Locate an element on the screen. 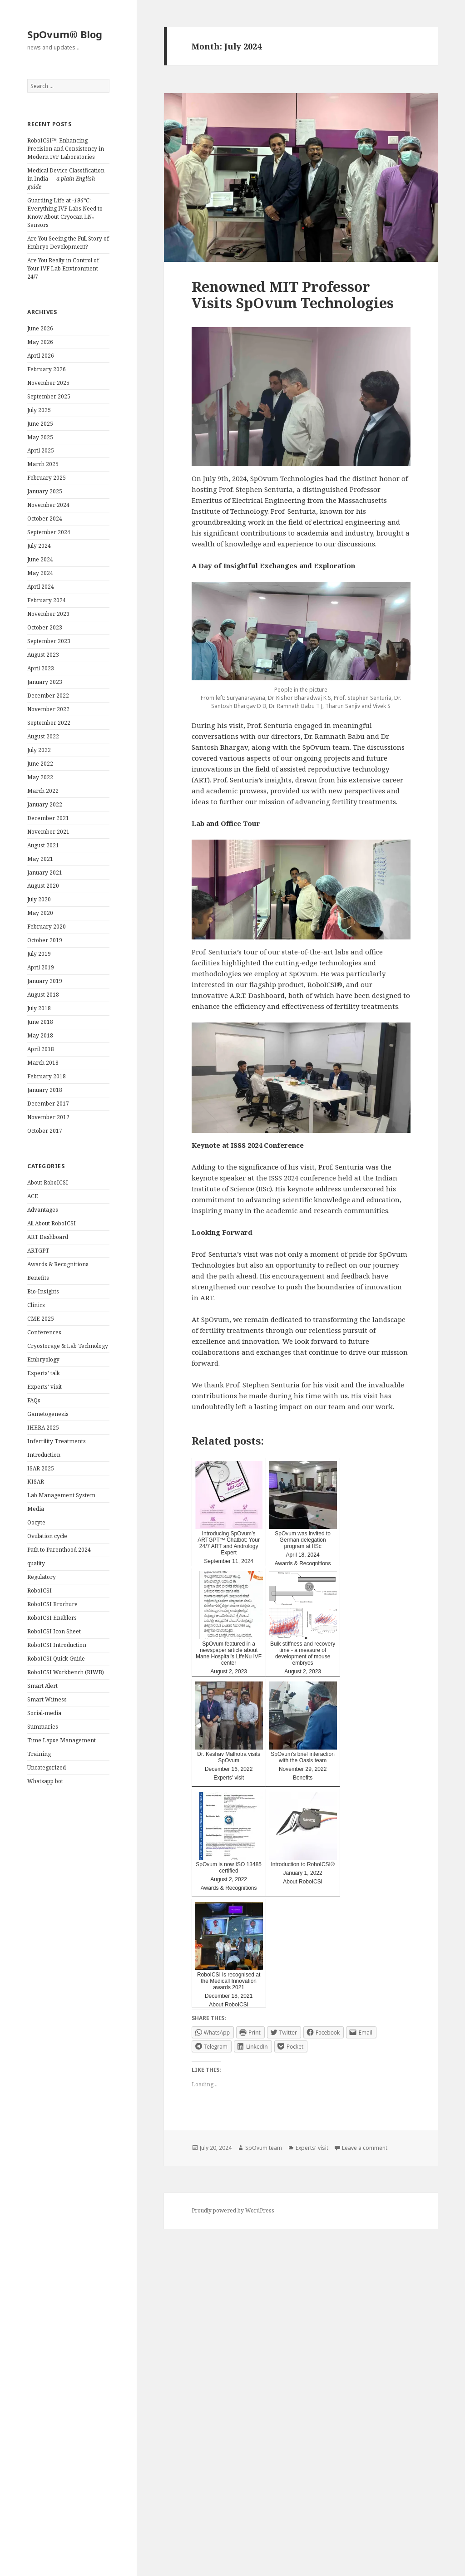  Smart Witness is located at coordinates (47, 1699).